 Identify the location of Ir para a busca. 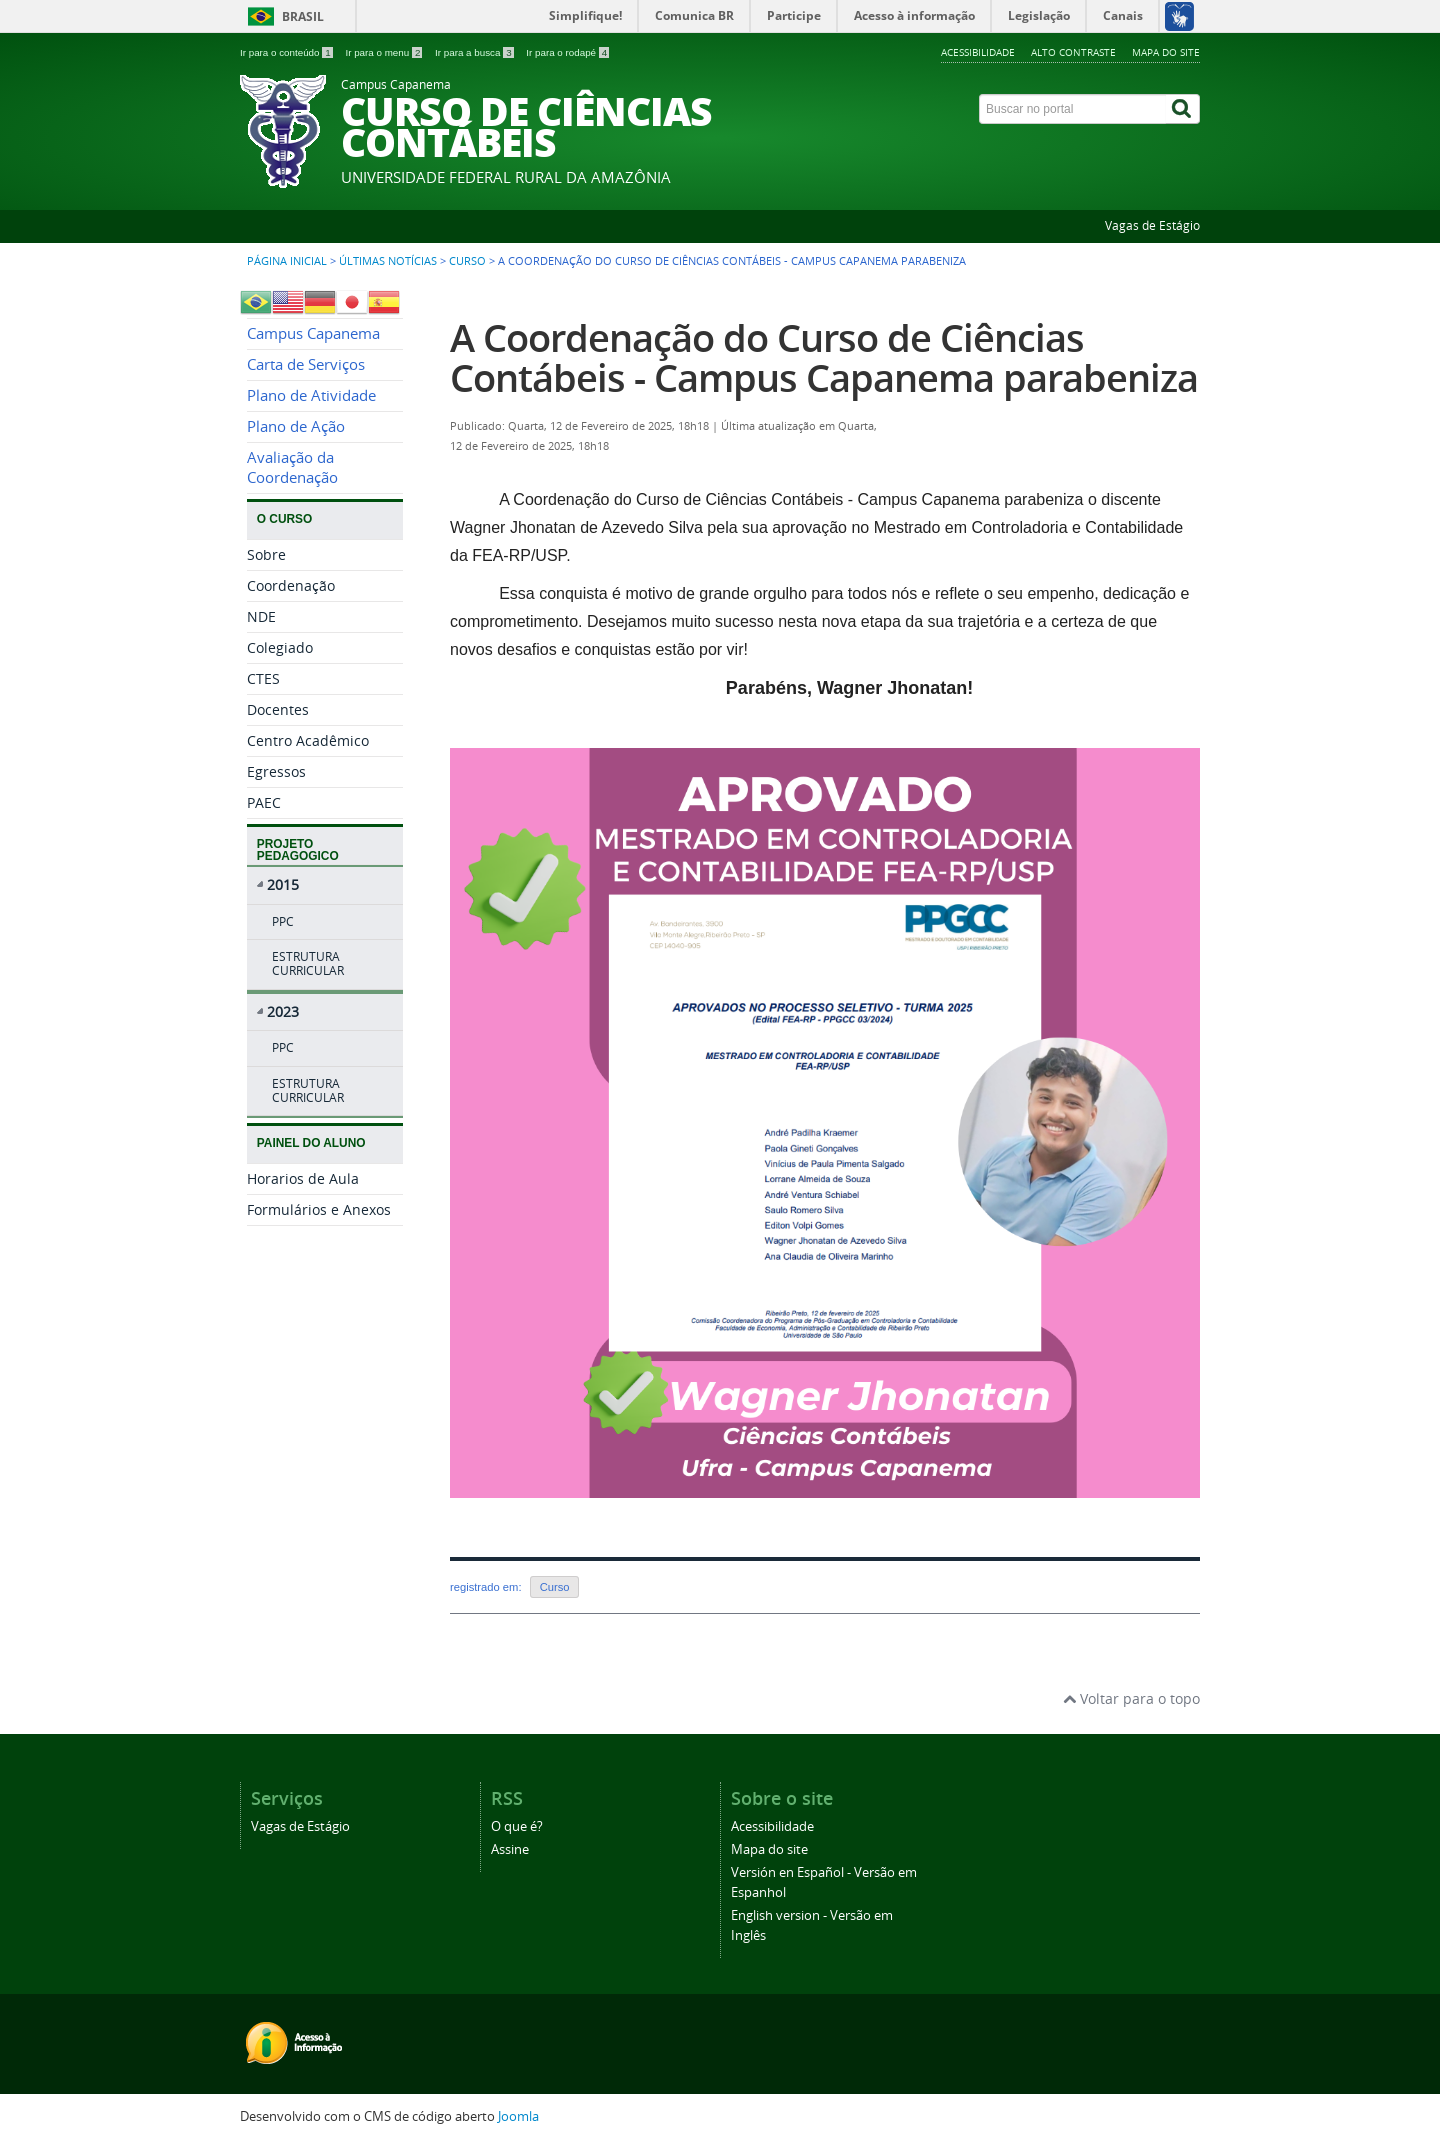
(475, 52).